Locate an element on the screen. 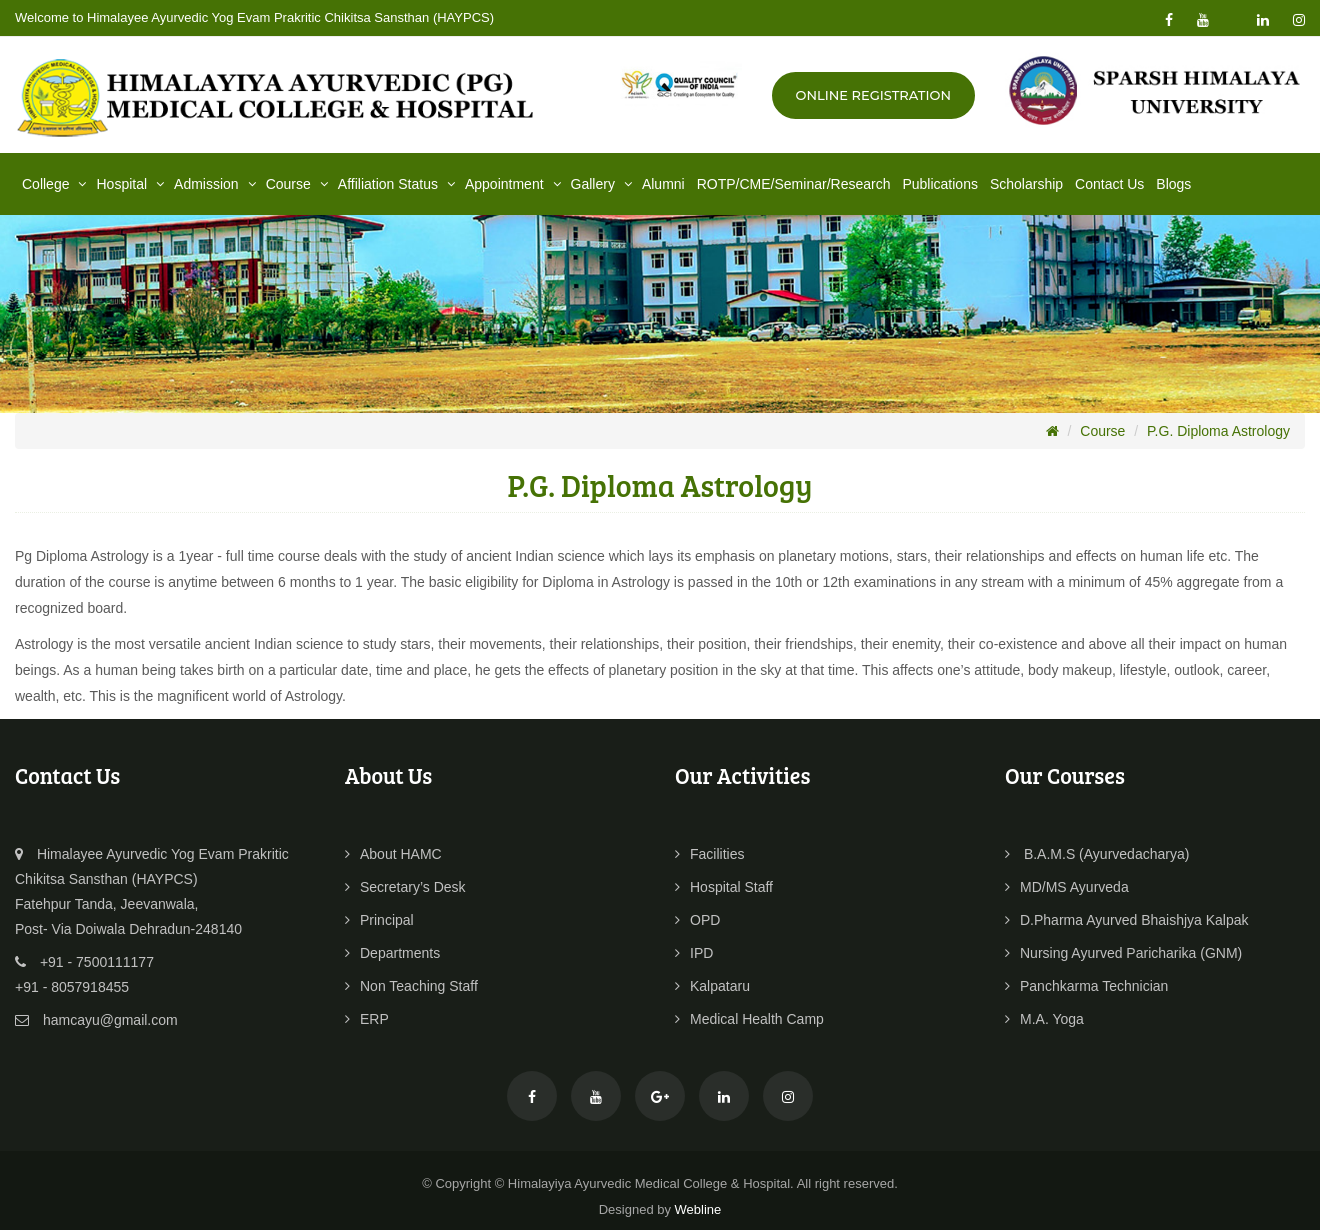 The image size is (1320, 1230). Kalpataru is located at coordinates (712, 986).